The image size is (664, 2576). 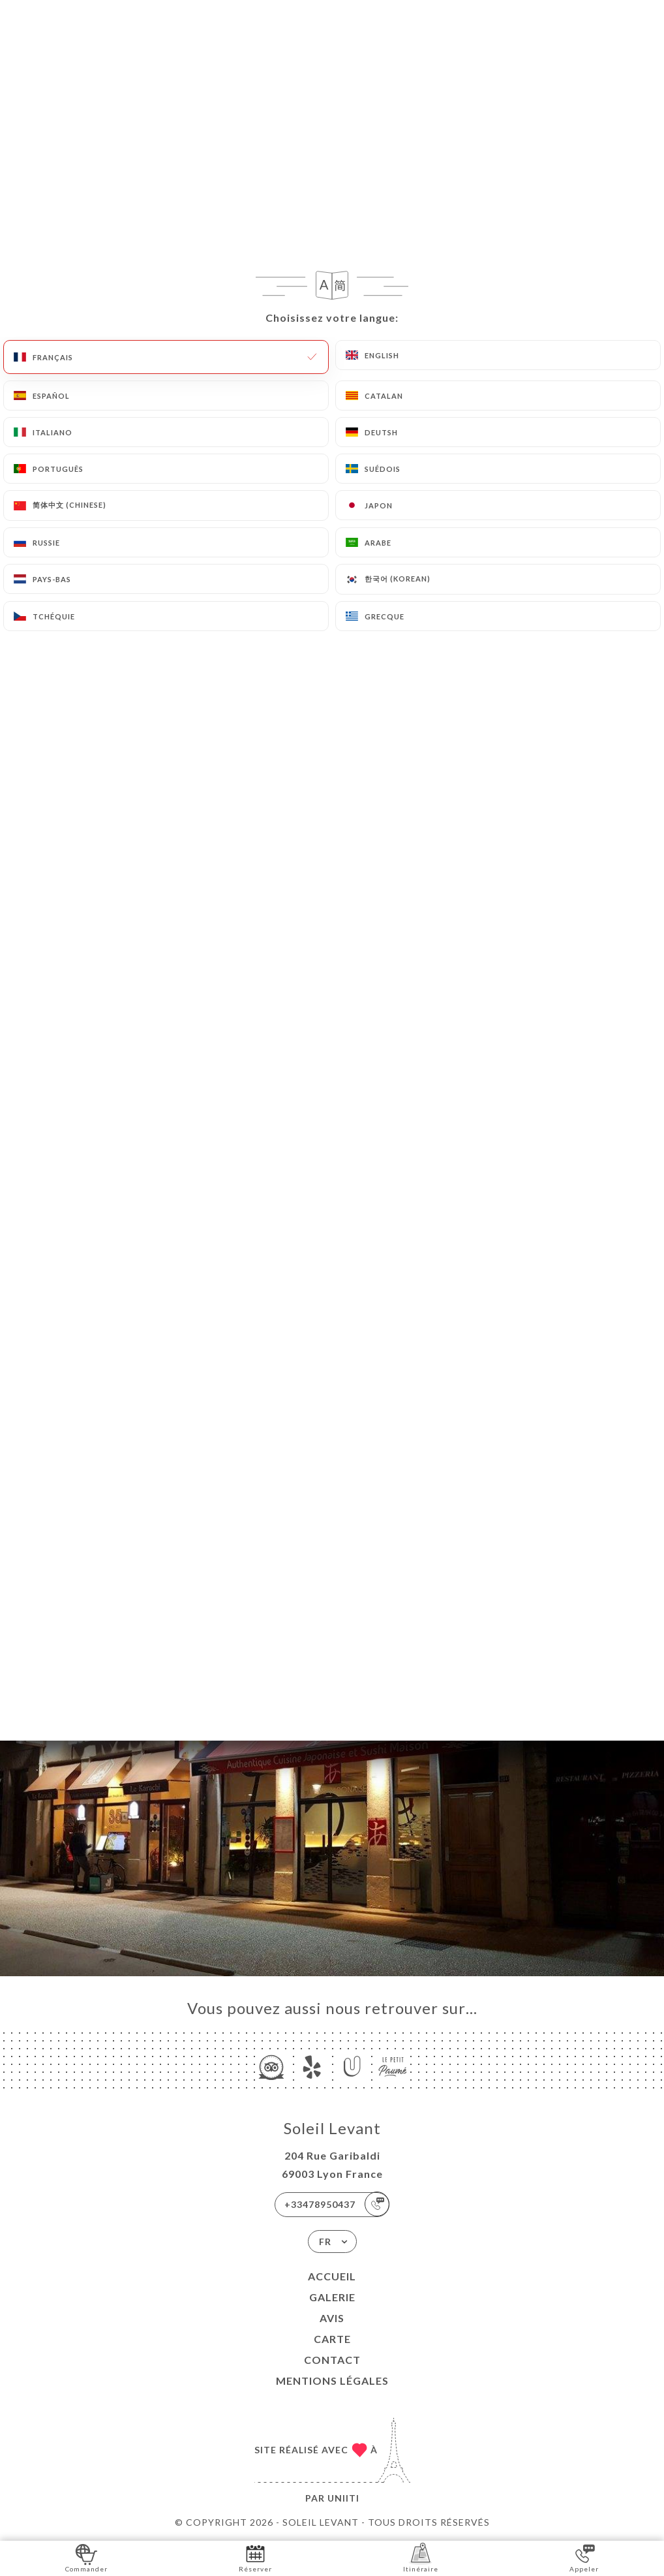 What do you see at coordinates (343, 2498) in the screenshot?
I see `Uniiti` at bounding box center [343, 2498].